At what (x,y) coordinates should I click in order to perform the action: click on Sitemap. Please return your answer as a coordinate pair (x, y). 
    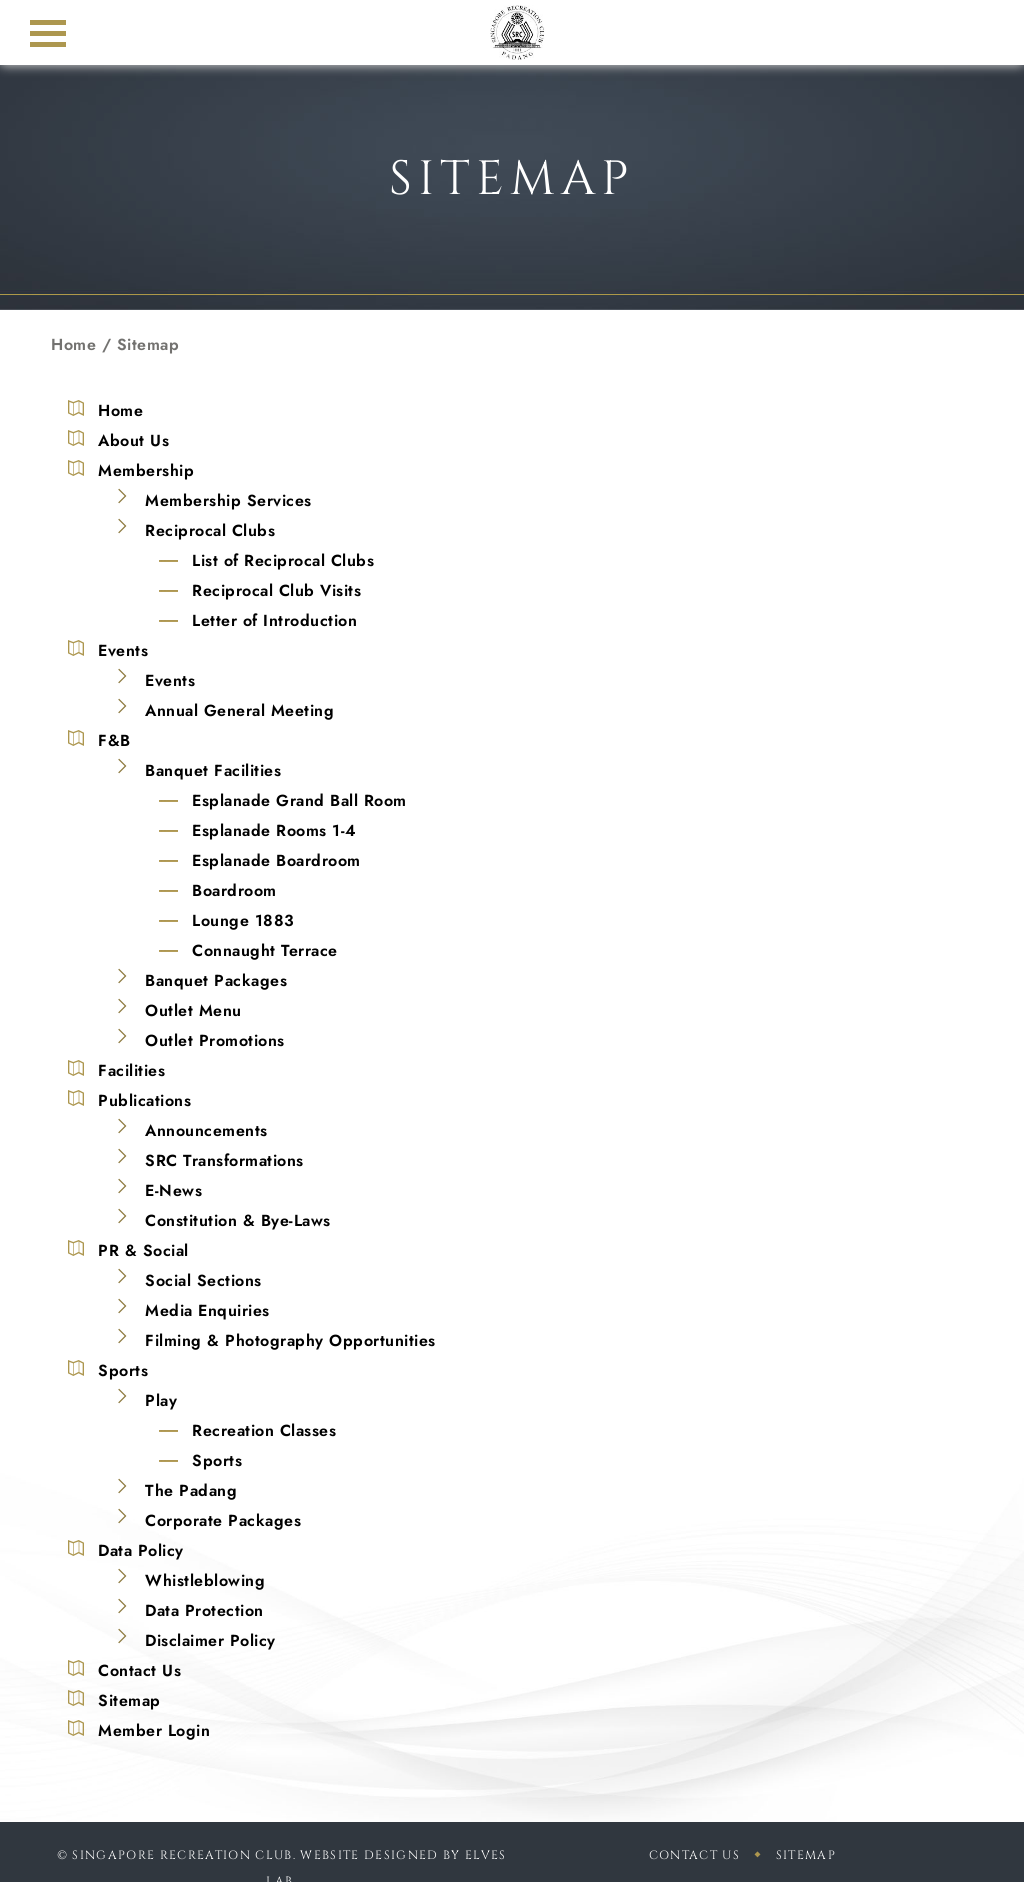
    Looking at the image, I should click on (129, 1700).